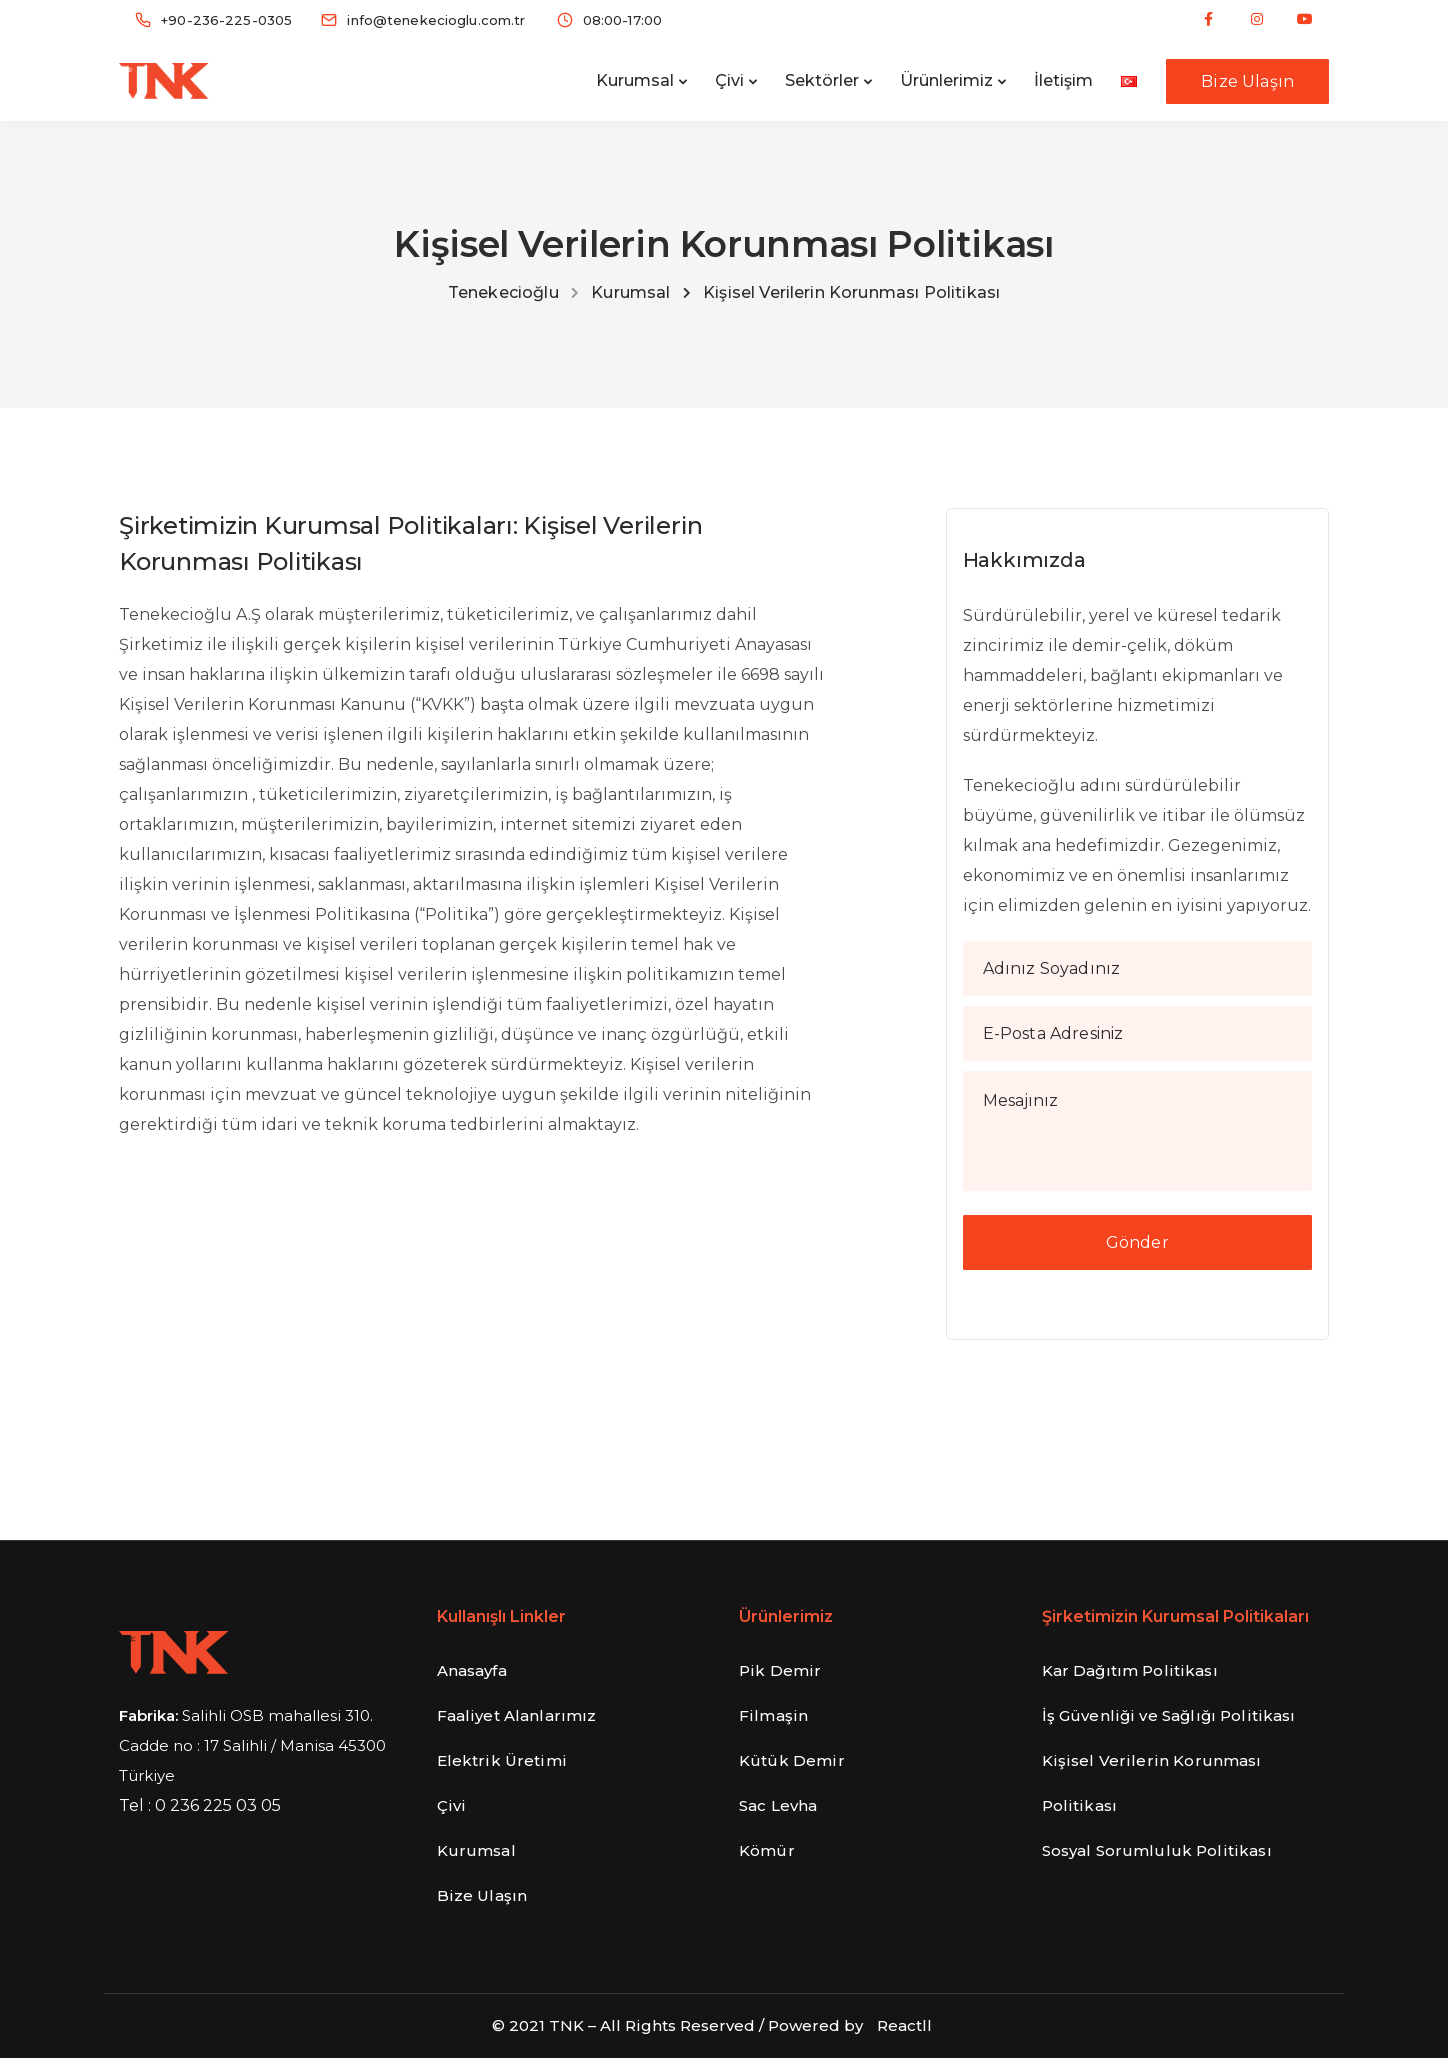  Describe the element at coordinates (1169, 1715) in the screenshot. I see `İş Güvenliği ve Sağlığı Politikası` at that location.